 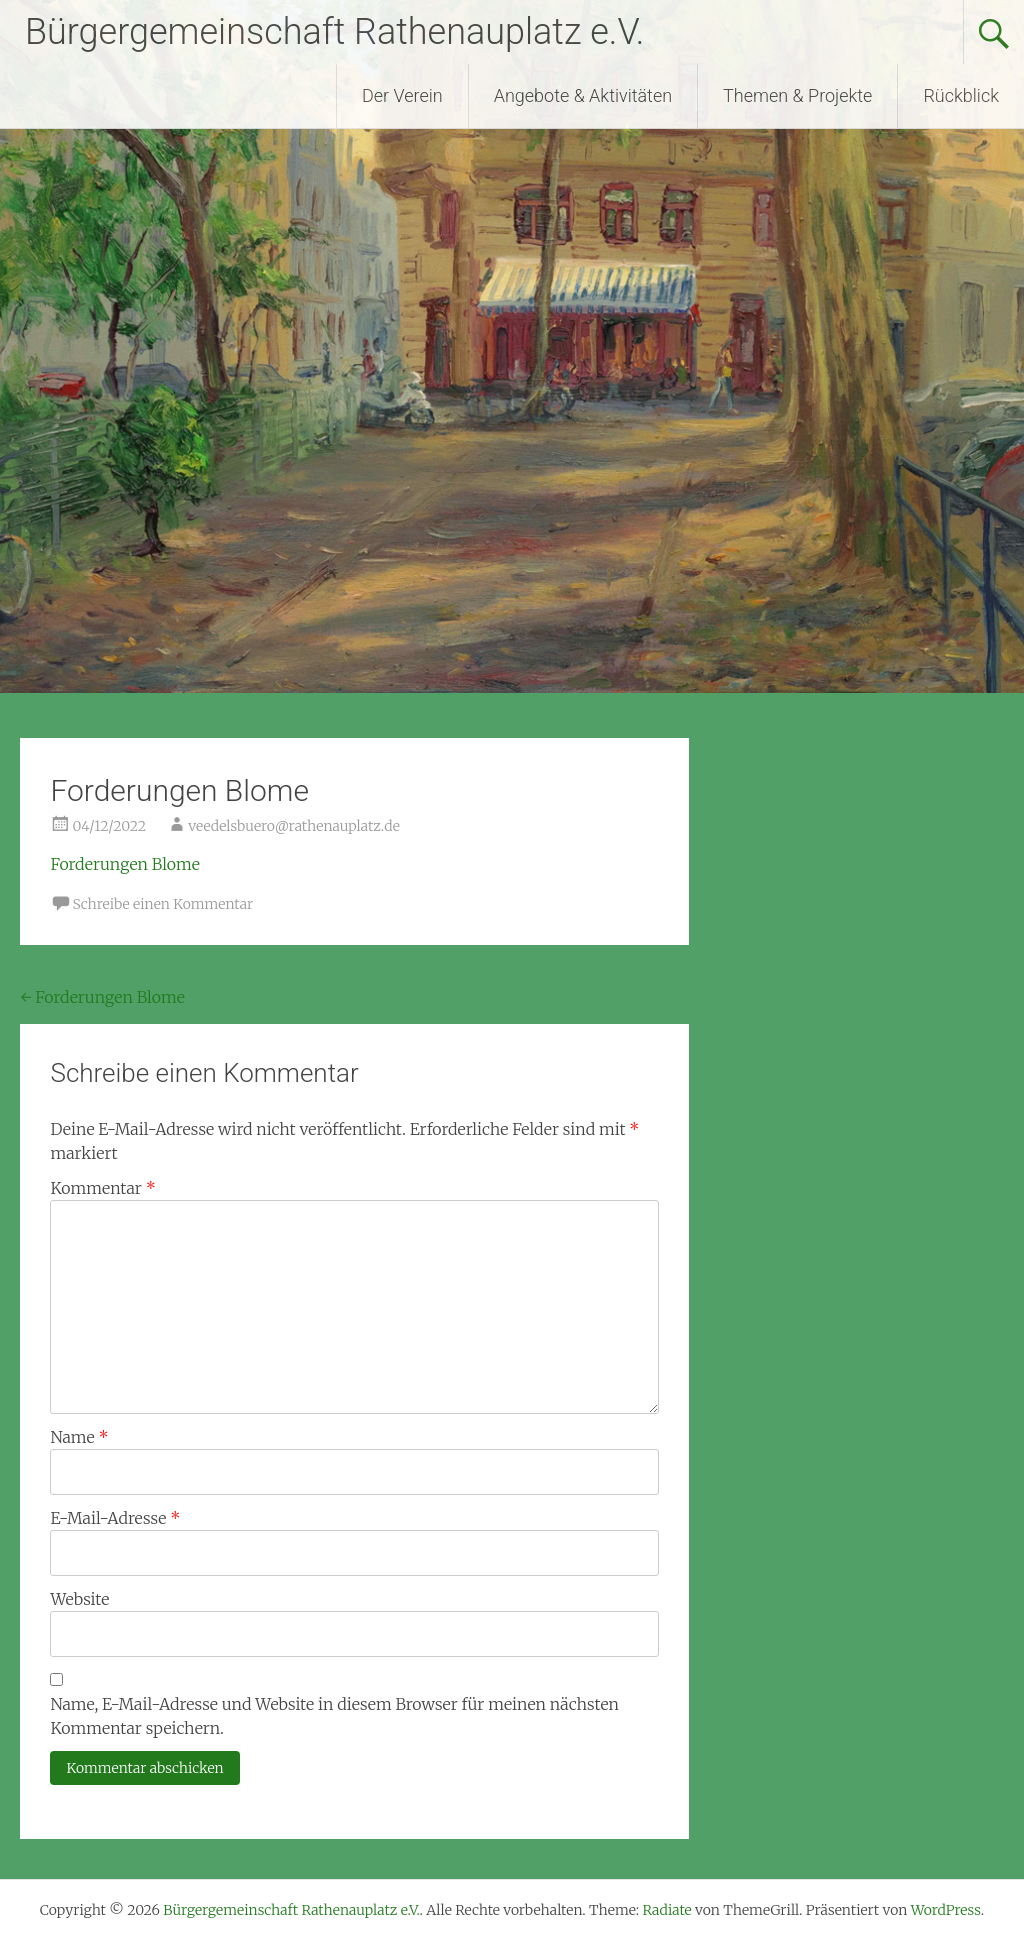 I want to click on Website, so click(x=79, y=1599).